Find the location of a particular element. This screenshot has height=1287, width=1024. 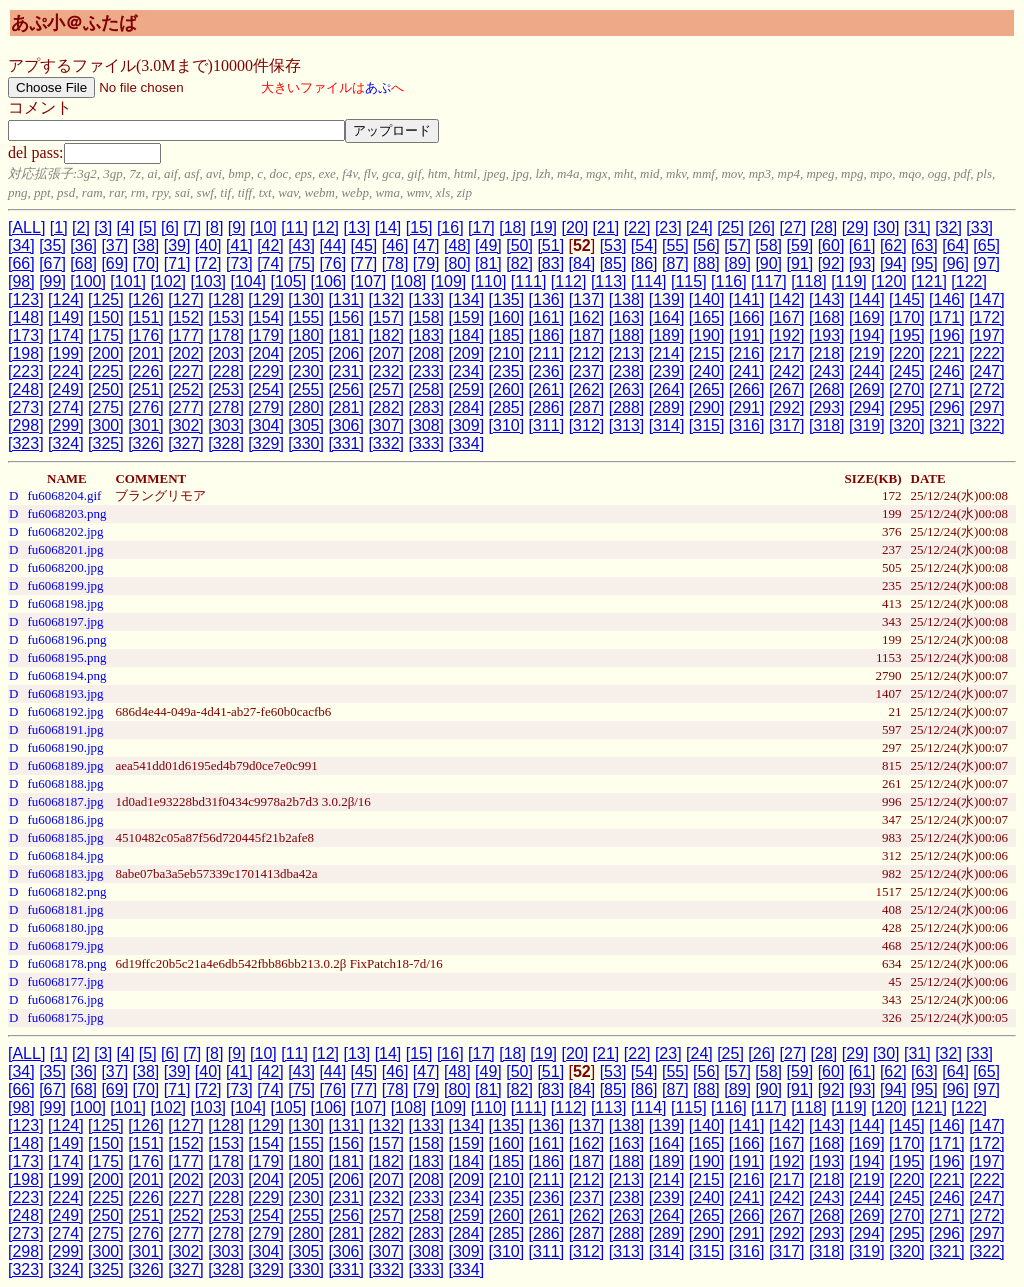

[251] is located at coordinates (146, 389).